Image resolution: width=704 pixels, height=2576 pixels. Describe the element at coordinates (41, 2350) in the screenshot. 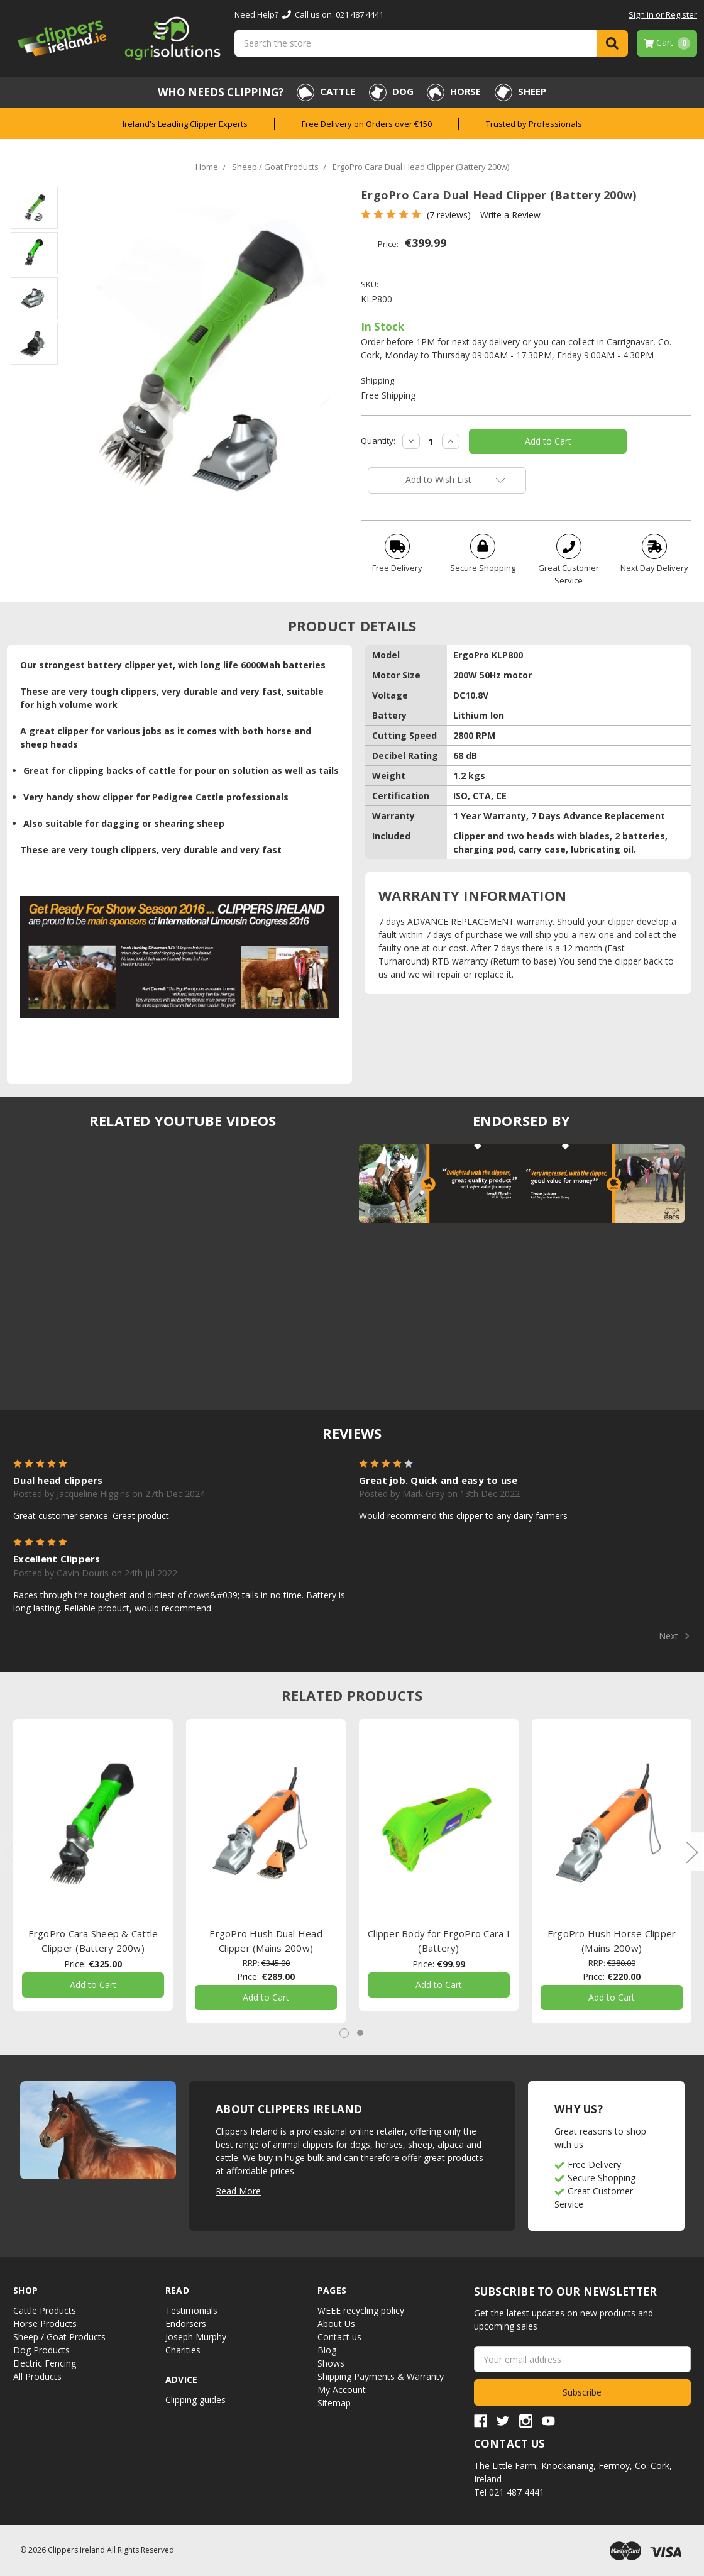

I see `Dog Products` at that location.